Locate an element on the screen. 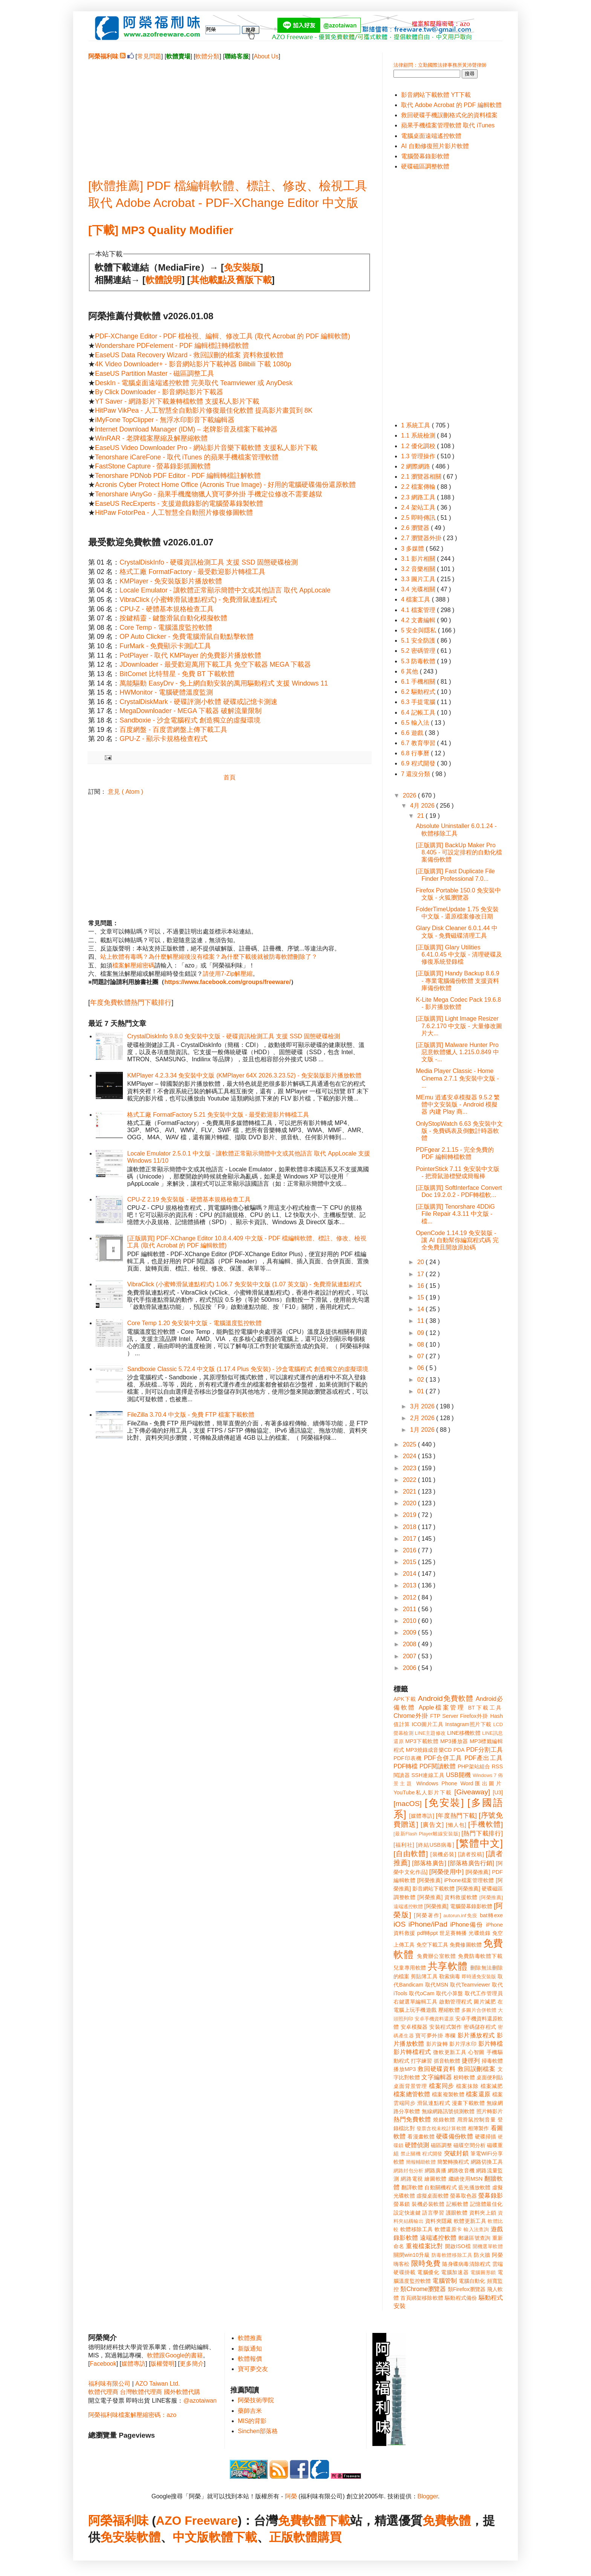 This screenshot has height=2576, width=591. 阿榮福利味檔案解壓縮密碼：azo is located at coordinates (132, 2415).